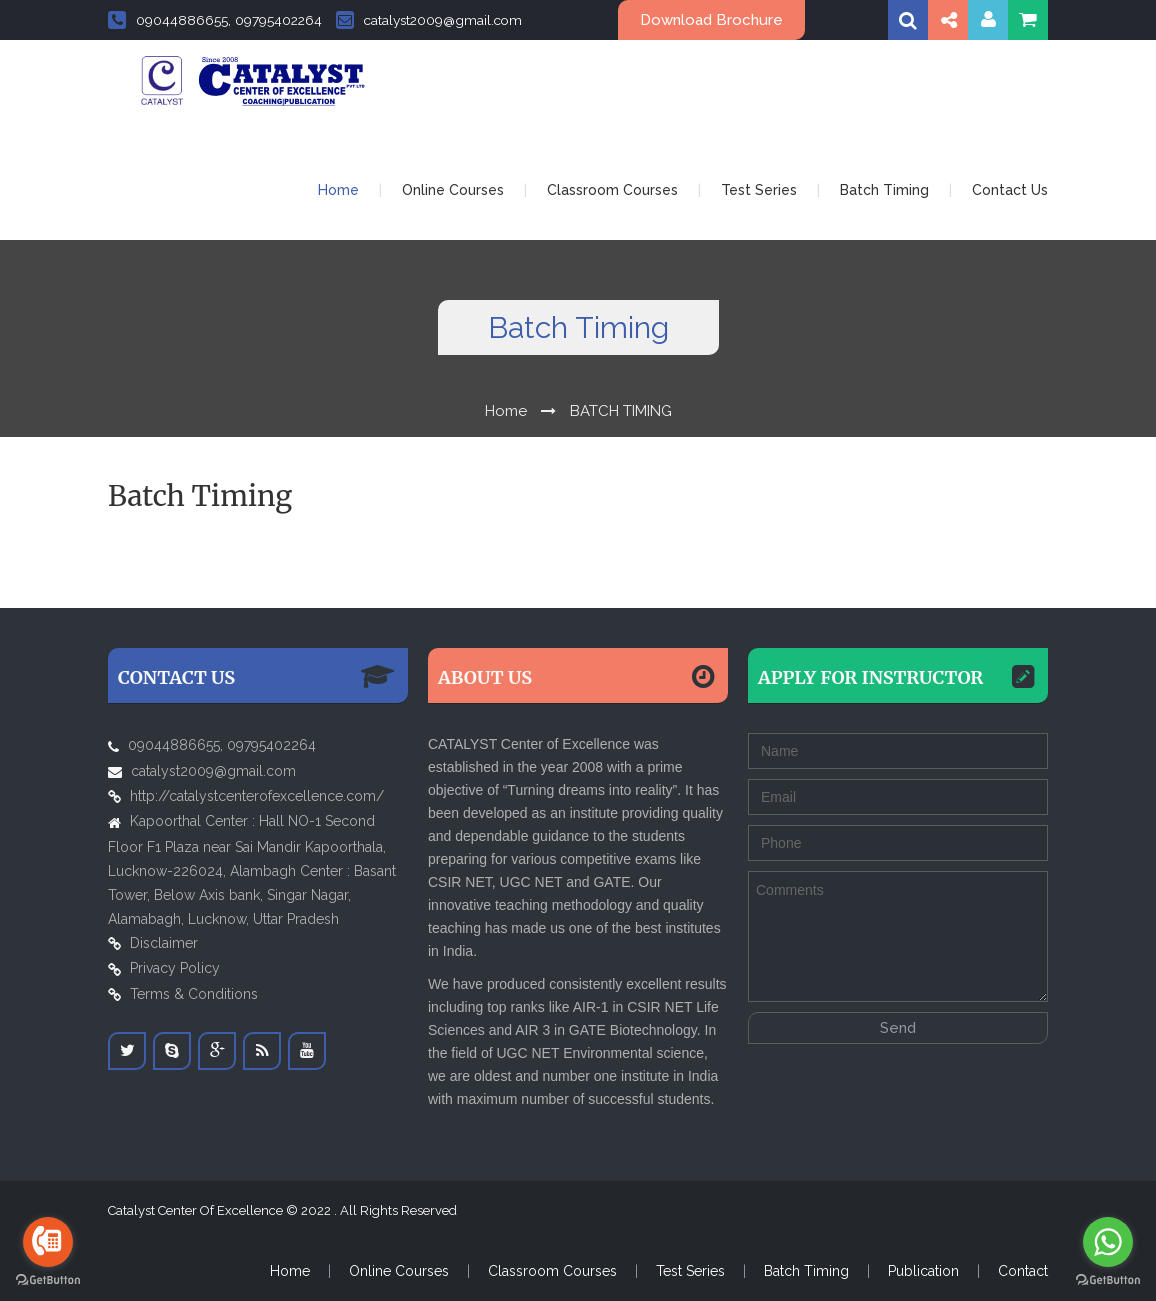  Describe the element at coordinates (48, 1280) in the screenshot. I see `[Go to GetButton.io website]` at that location.